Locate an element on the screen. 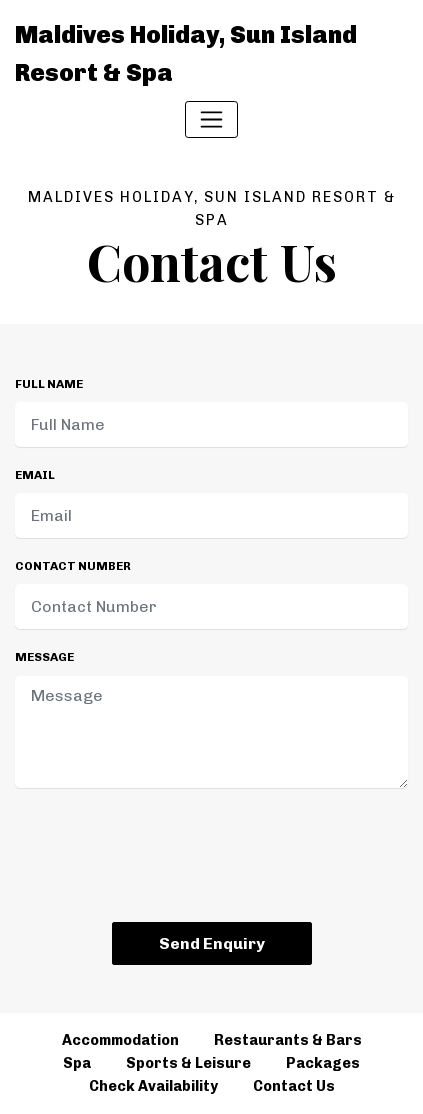 The height and width of the screenshot is (1114, 423). Send Enquiry is located at coordinates (212, 943).